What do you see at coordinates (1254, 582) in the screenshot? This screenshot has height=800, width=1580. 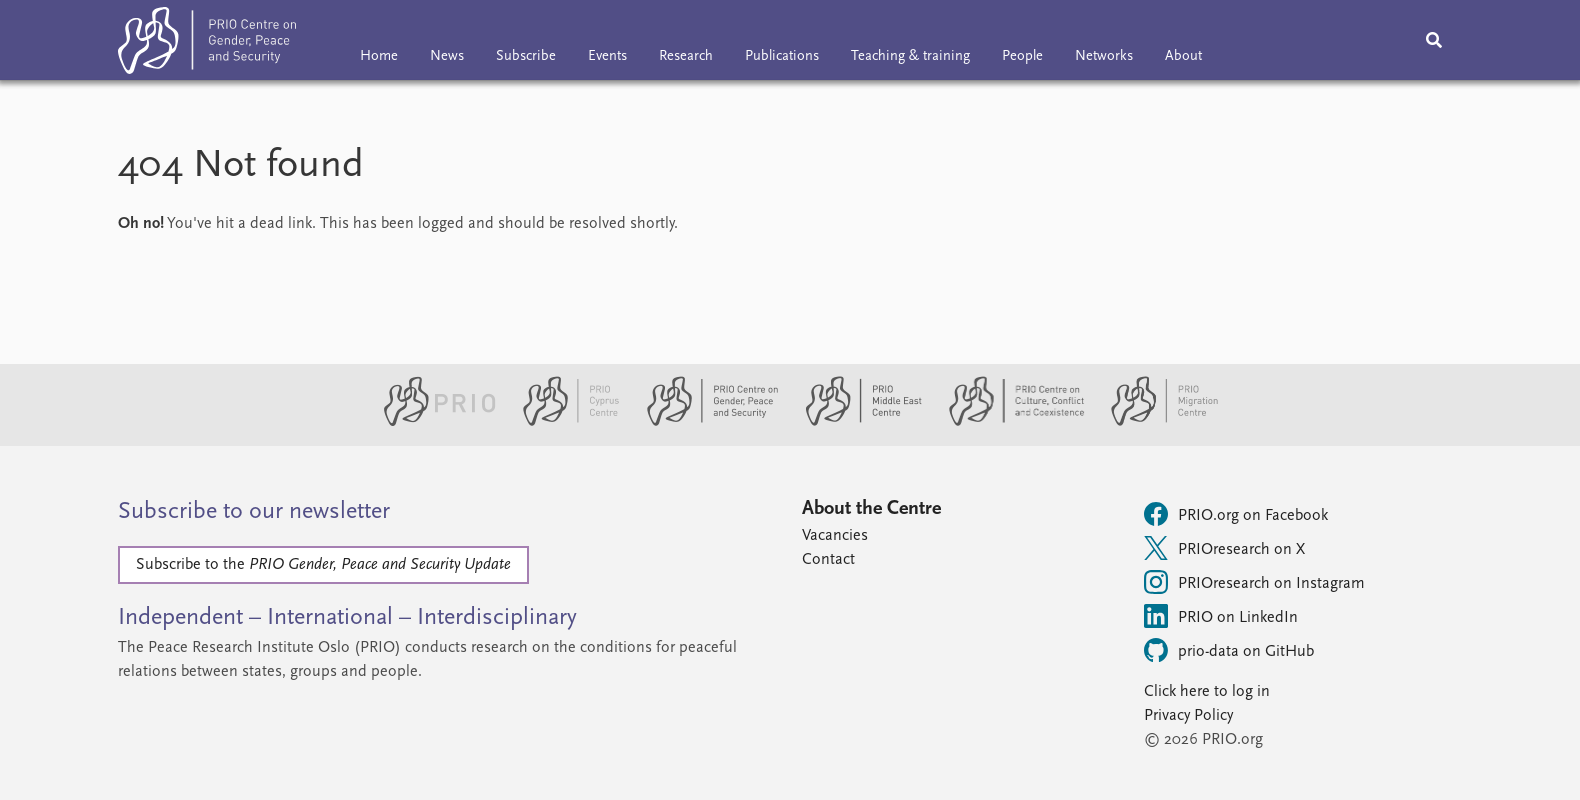 I see `PRIOresearch on Instagram` at bounding box center [1254, 582].